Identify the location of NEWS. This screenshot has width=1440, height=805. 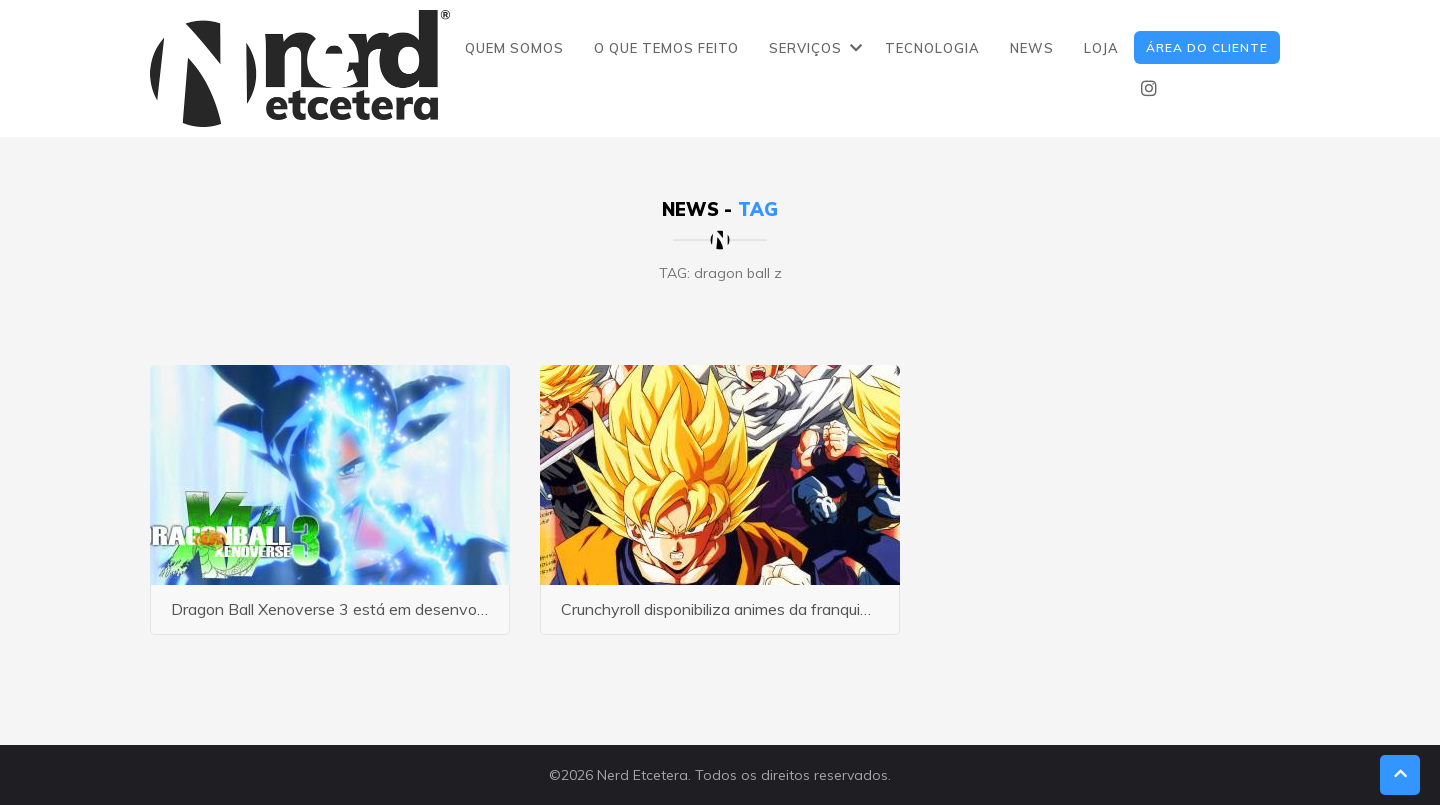
(1032, 48).